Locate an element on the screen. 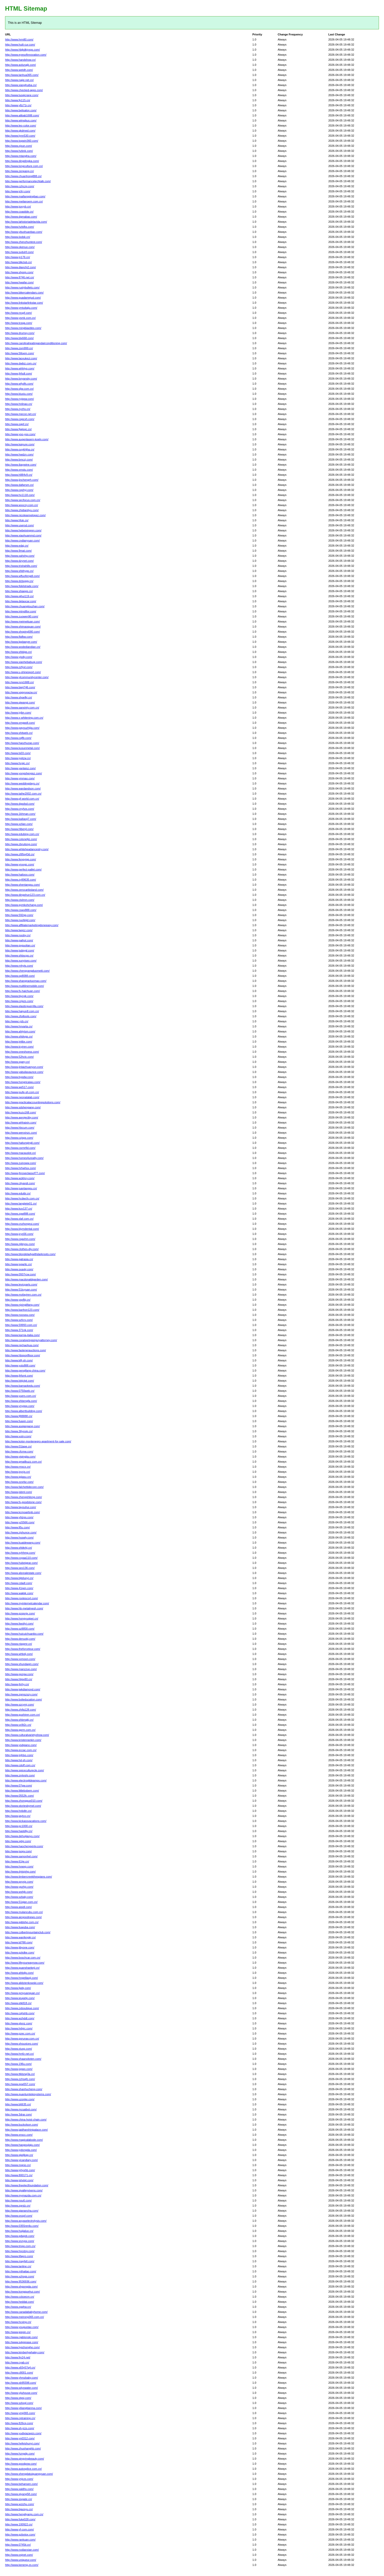  http://www.electroglideamps.com/ is located at coordinates (26, 1780).